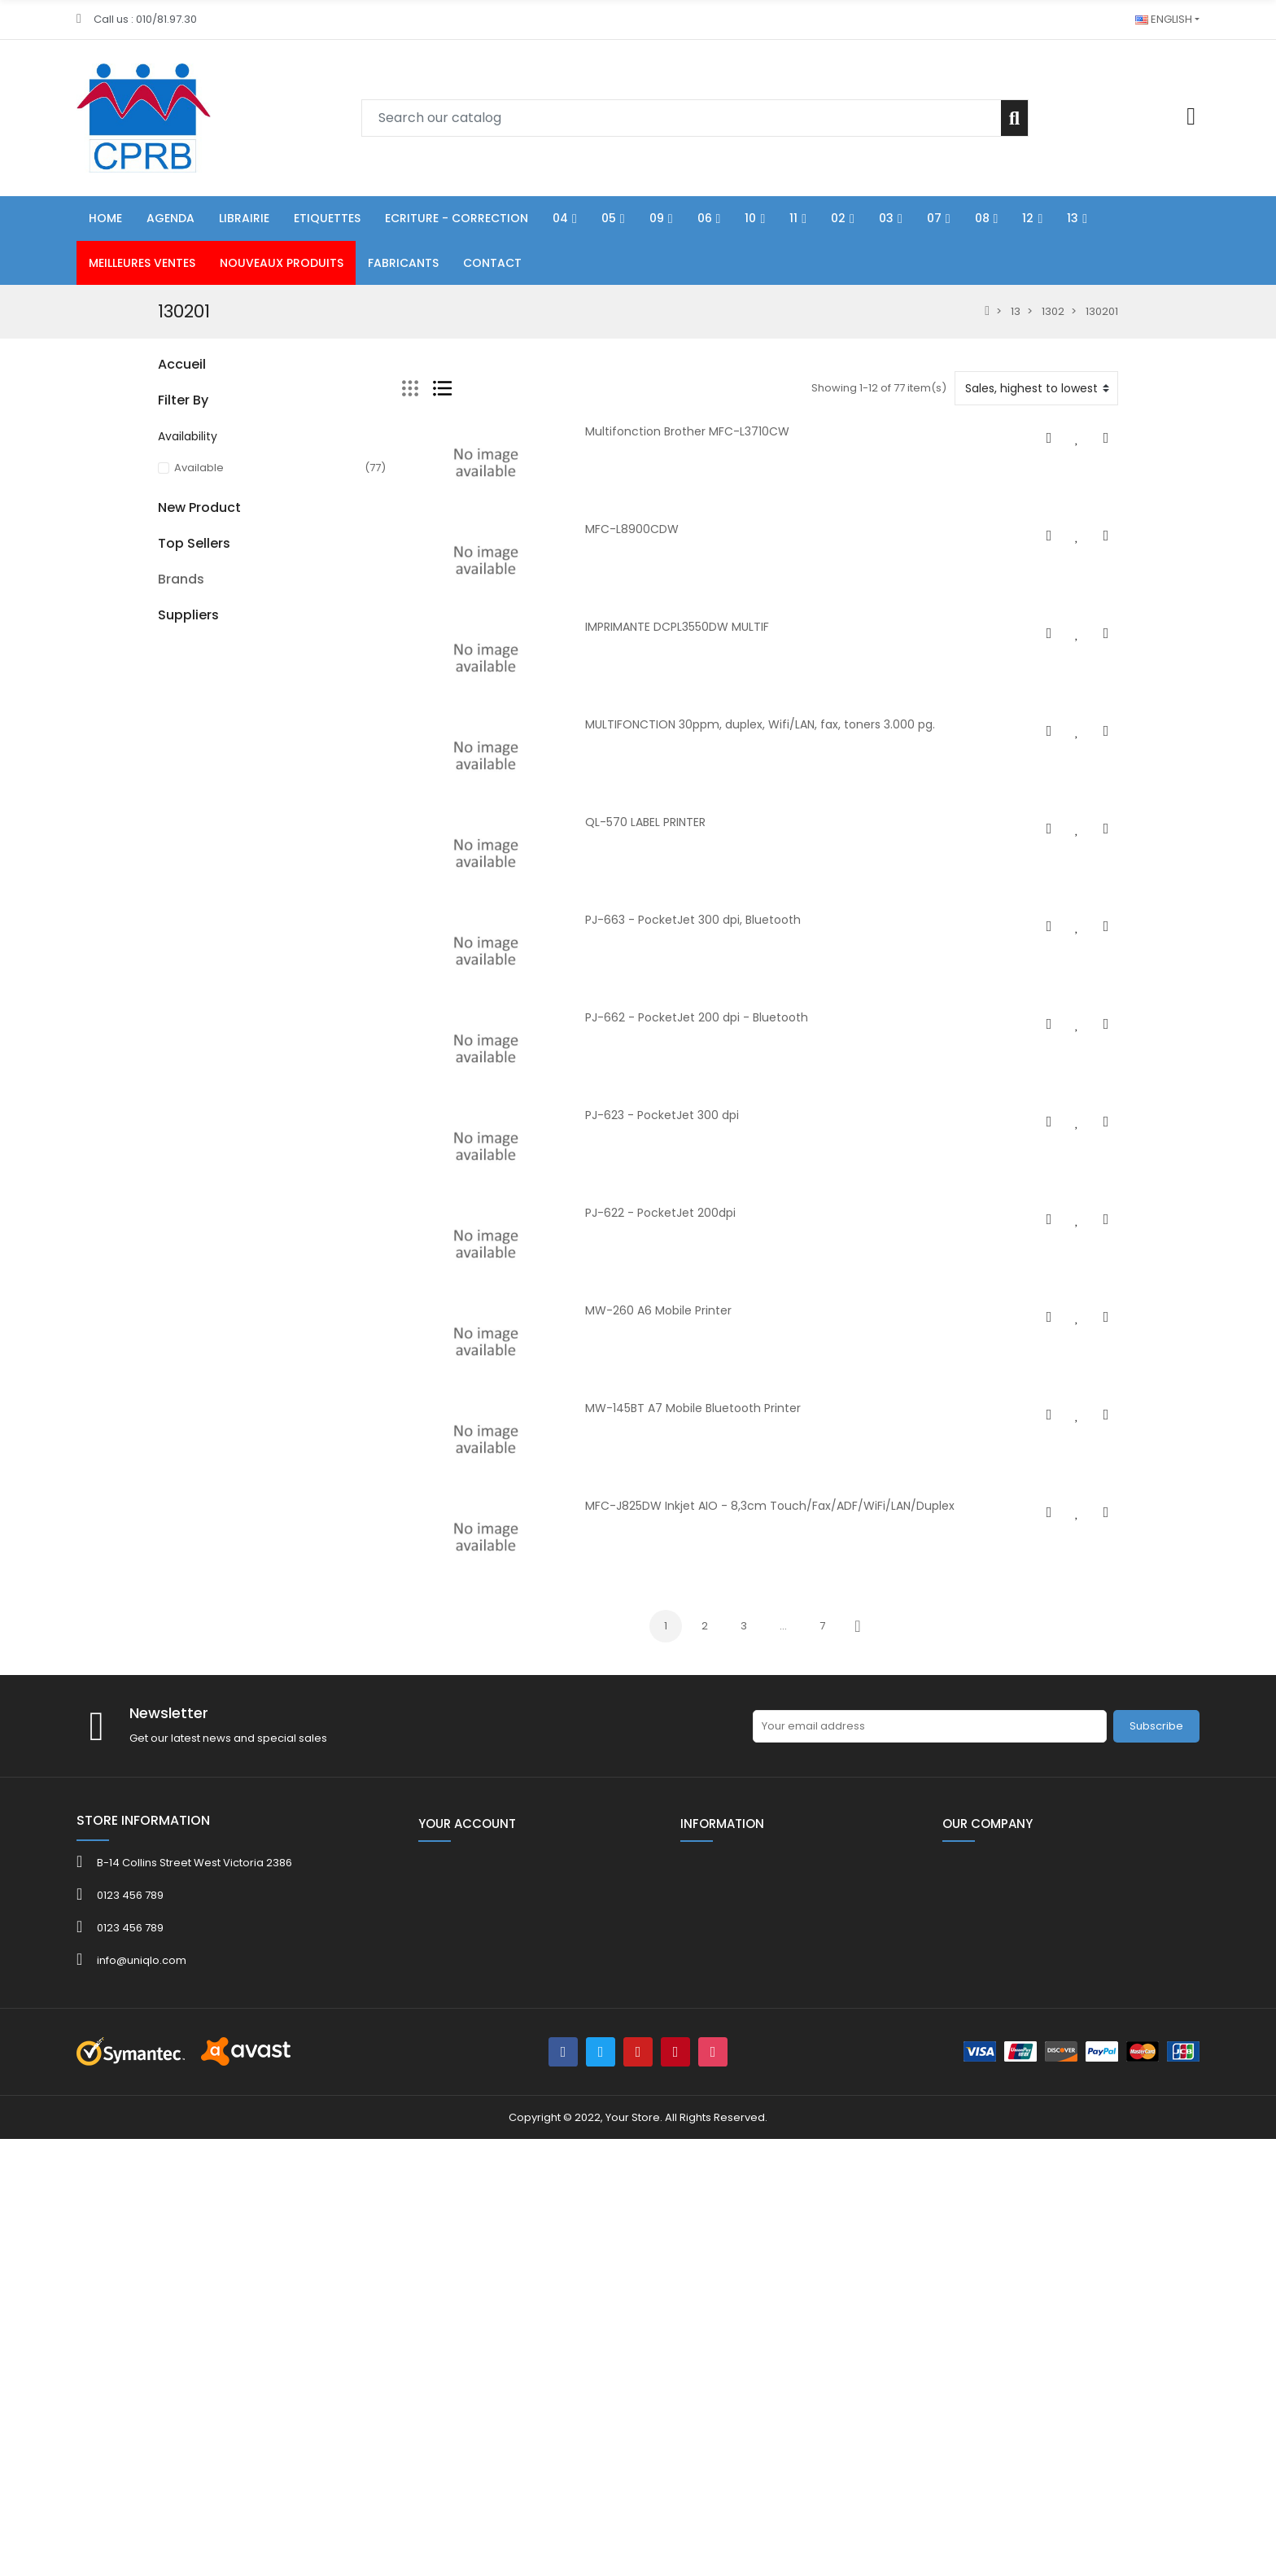 Image resolution: width=1276 pixels, height=2576 pixels. What do you see at coordinates (645, 822) in the screenshot?
I see `QL-570 LABEL PRINTER` at bounding box center [645, 822].